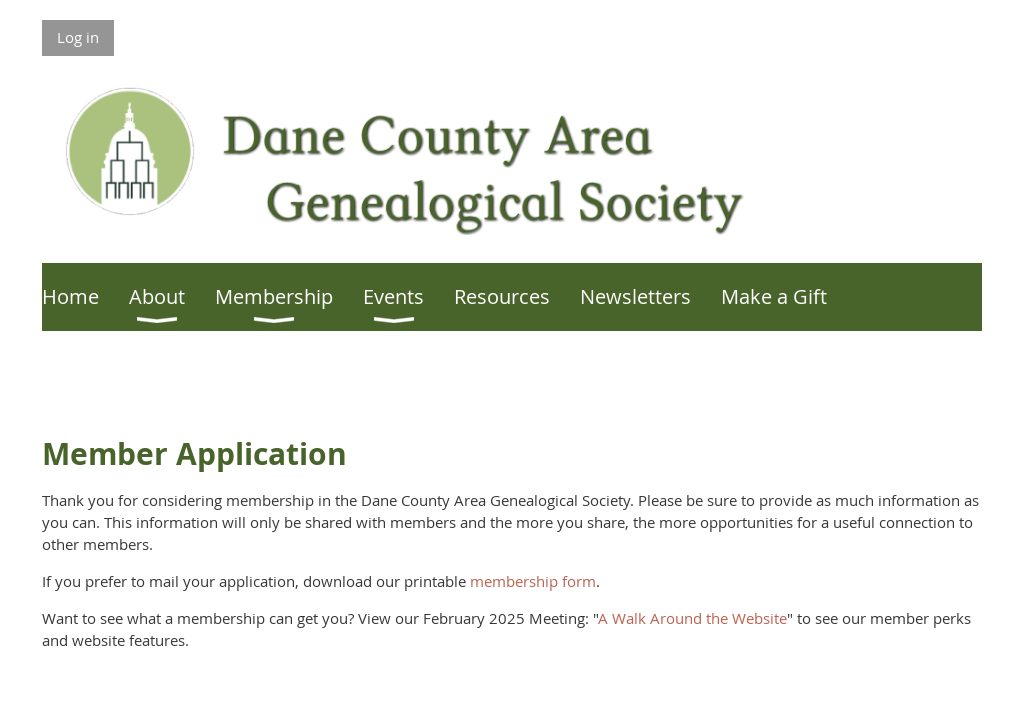 The height and width of the screenshot is (720, 1024). I want to click on Log in, so click(78, 37).